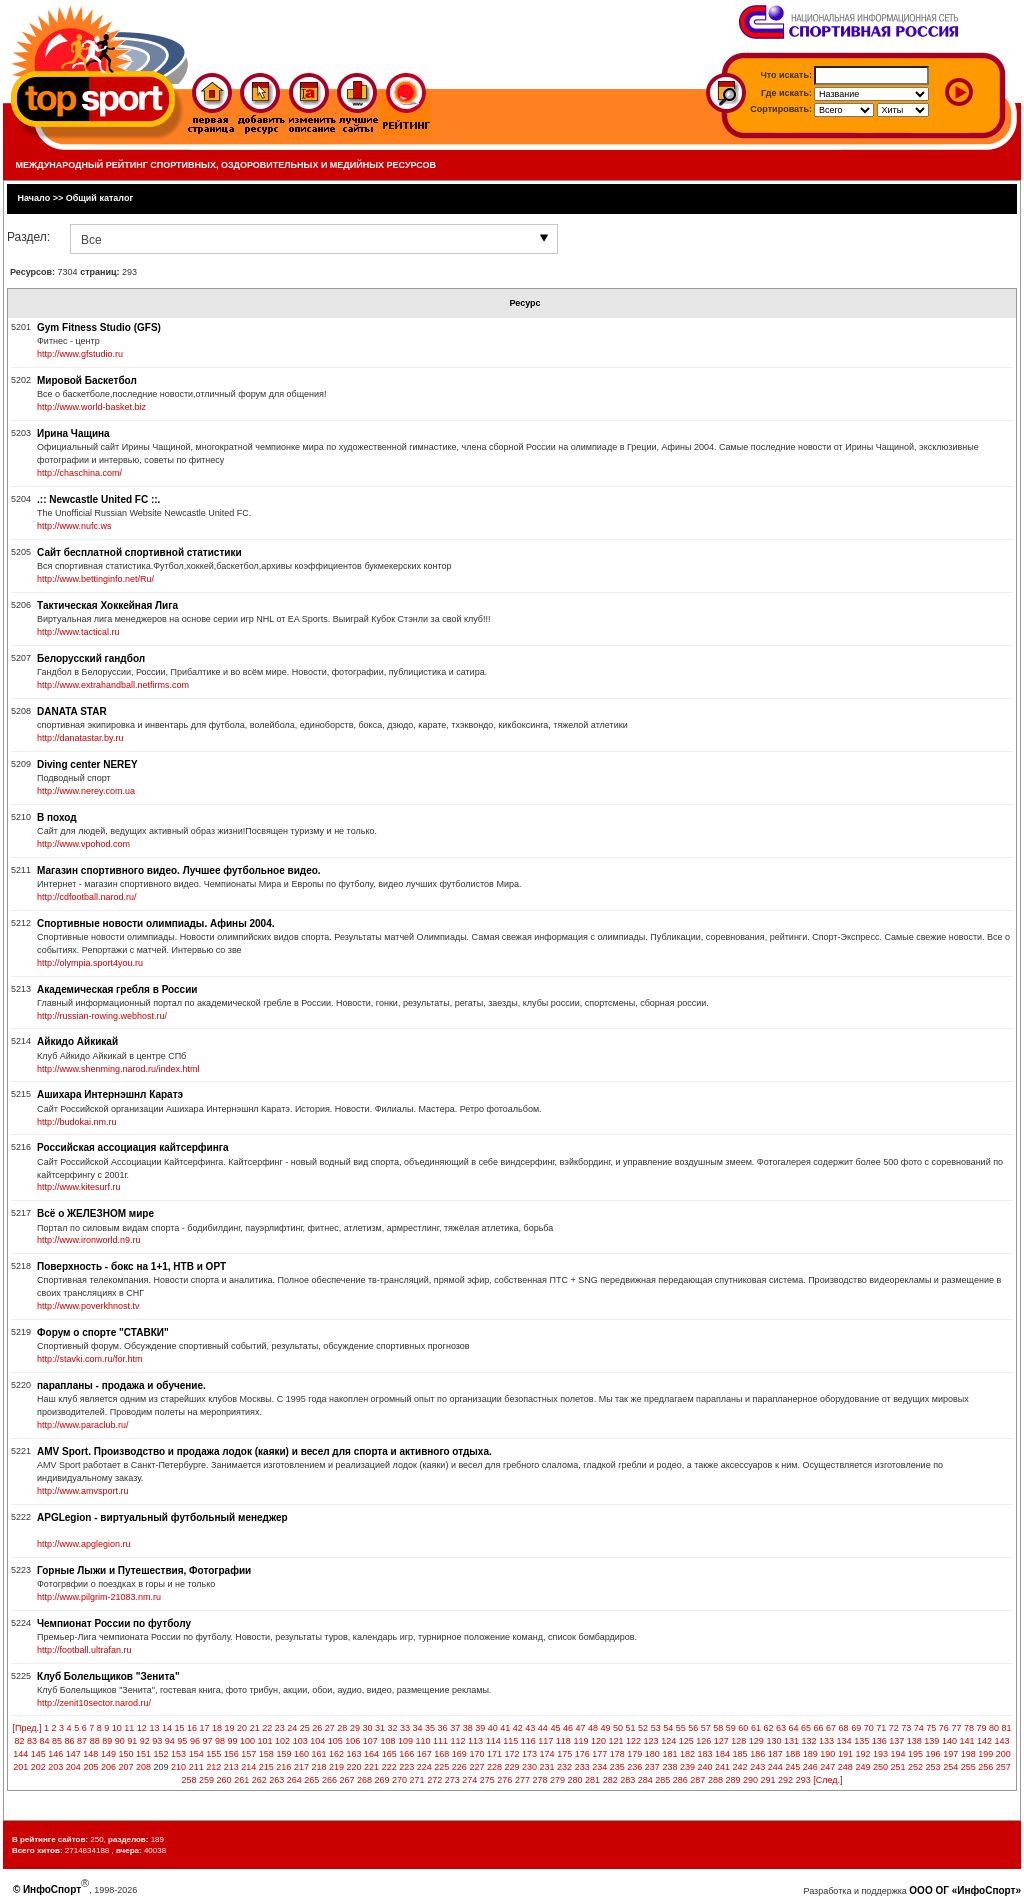 The width and height of the screenshot is (1024, 1898). What do you see at coordinates (793, 1728) in the screenshot?
I see `64` at bounding box center [793, 1728].